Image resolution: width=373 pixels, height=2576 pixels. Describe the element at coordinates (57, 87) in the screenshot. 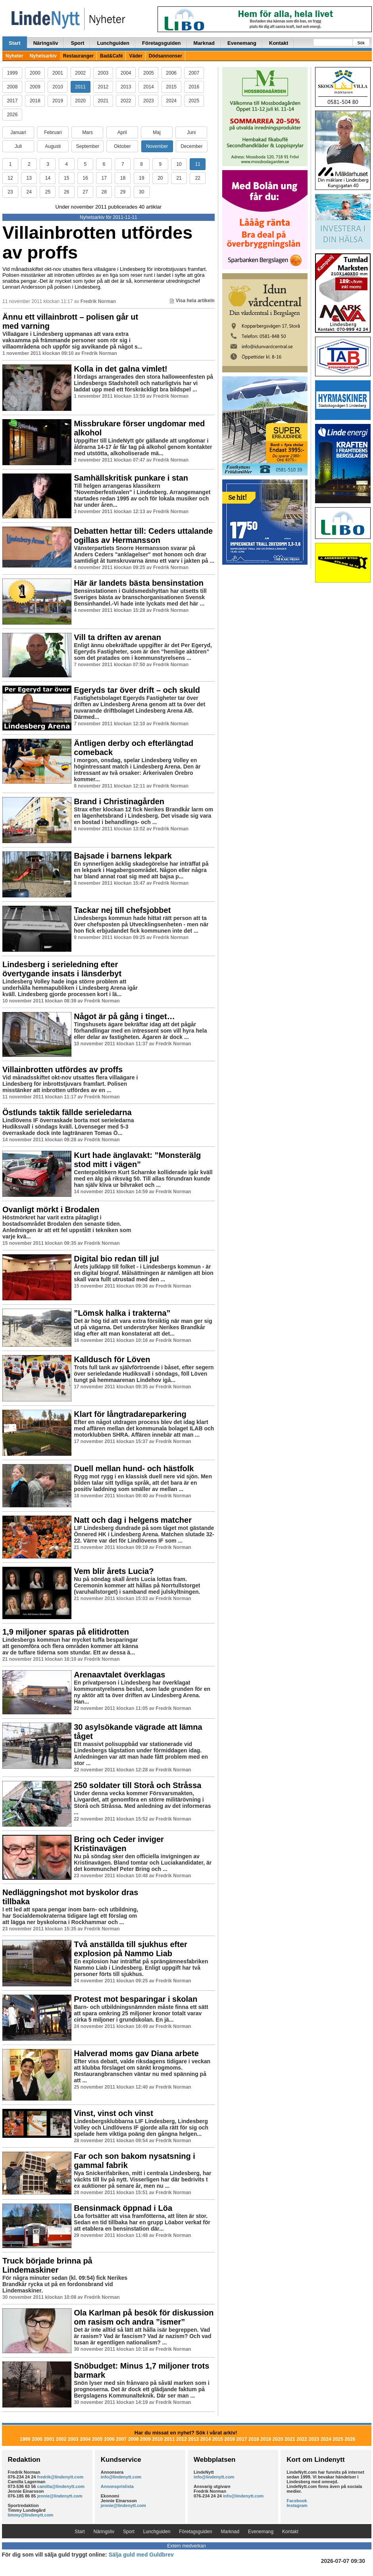

I see `2010` at that location.